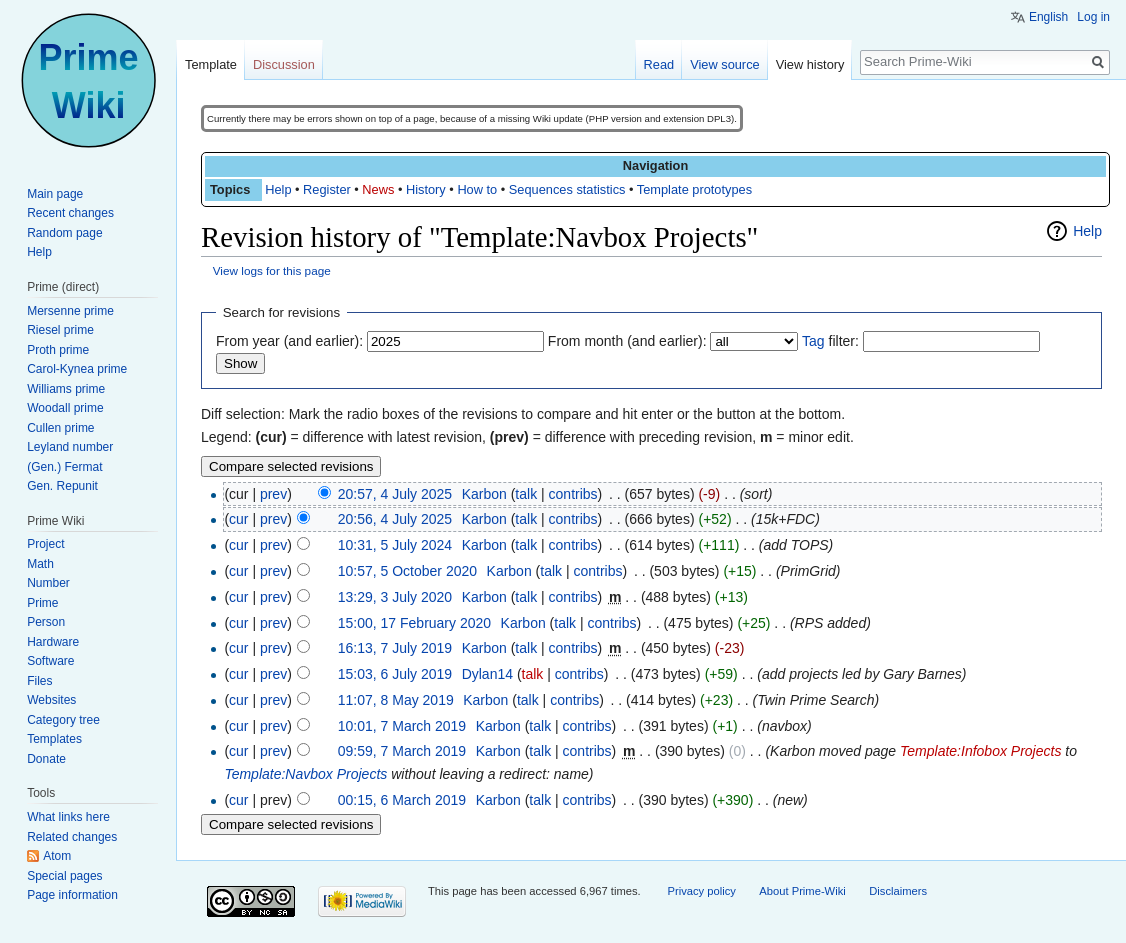 This screenshot has width=1126, height=943. Describe the element at coordinates (65, 408) in the screenshot. I see `Woodall prime` at that location.